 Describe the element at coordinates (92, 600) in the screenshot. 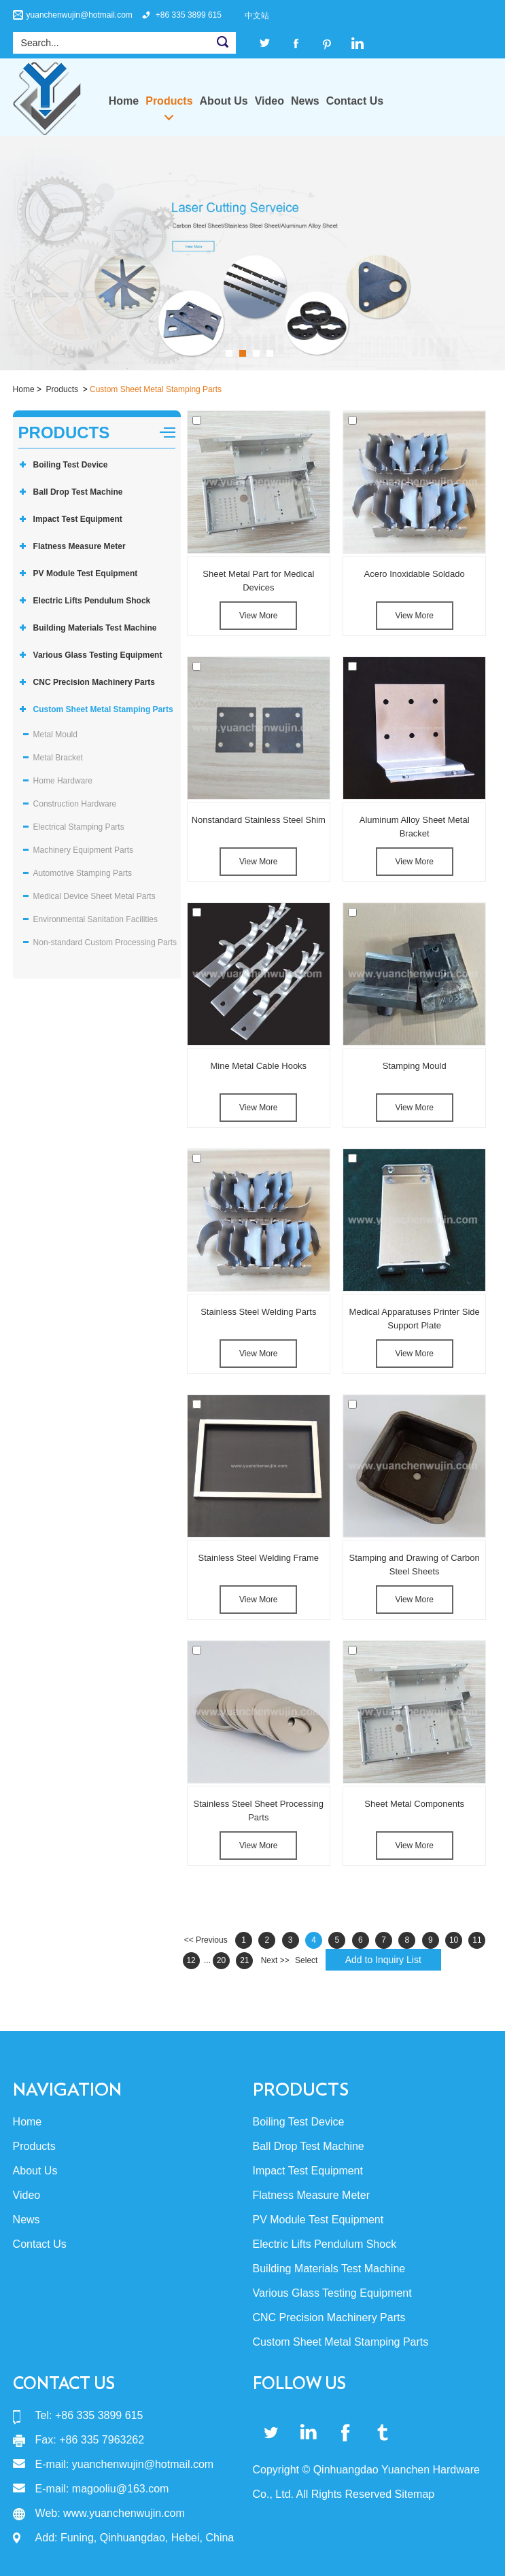

I see `Electric Lifts Pendulum Shock` at that location.